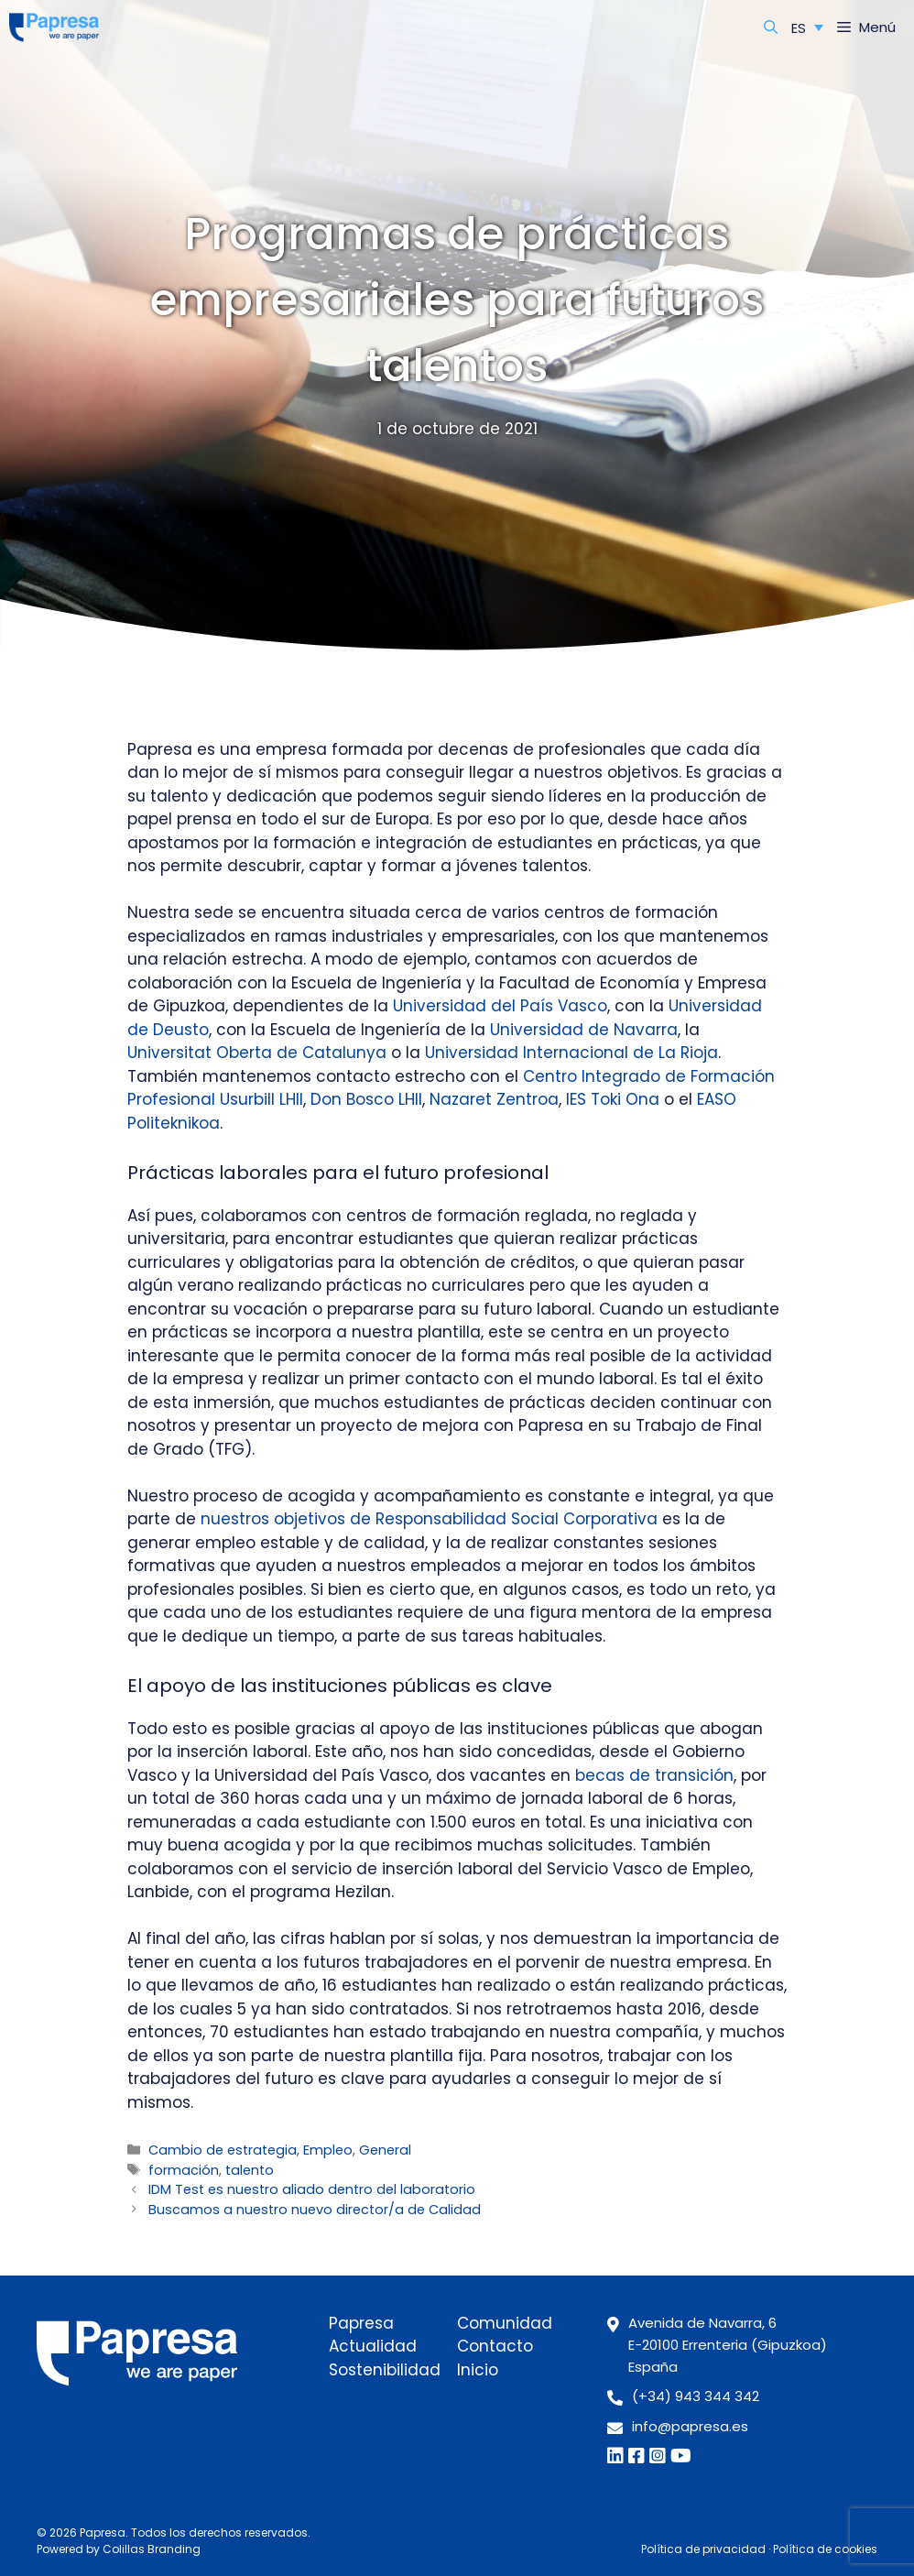  Describe the element at coordinates (500, 1006) in the screenshot. I see `Universidad del País Vasco` at that location.